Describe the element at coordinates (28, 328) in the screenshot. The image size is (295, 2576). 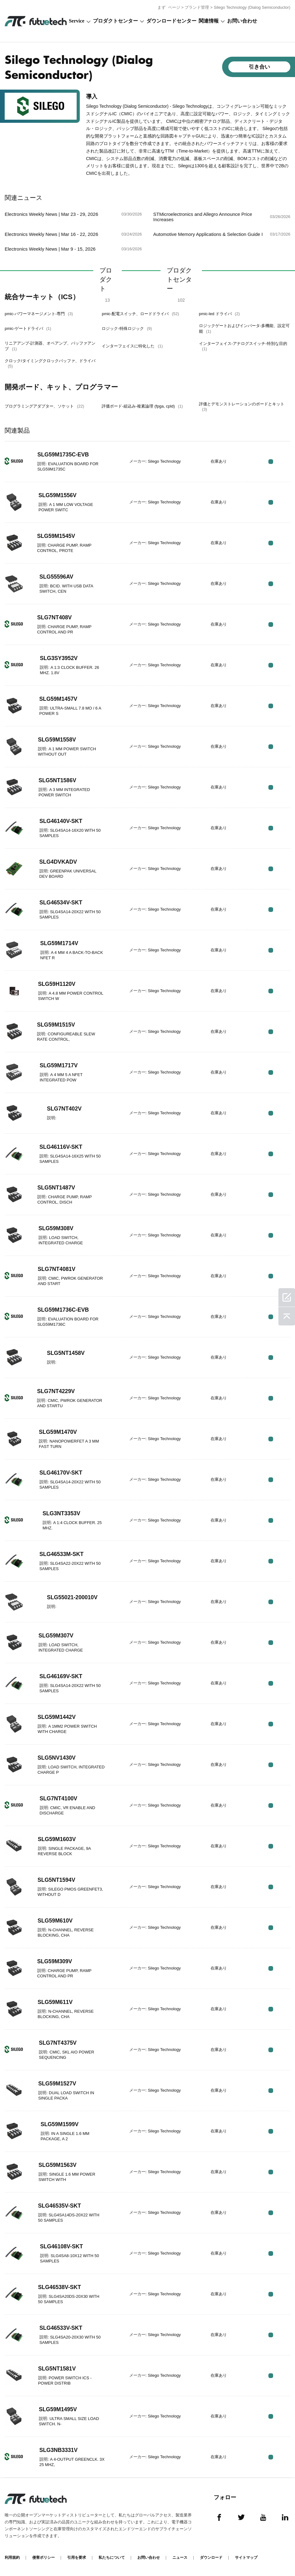
I see `pmic-ゲートドライバ` at that location.